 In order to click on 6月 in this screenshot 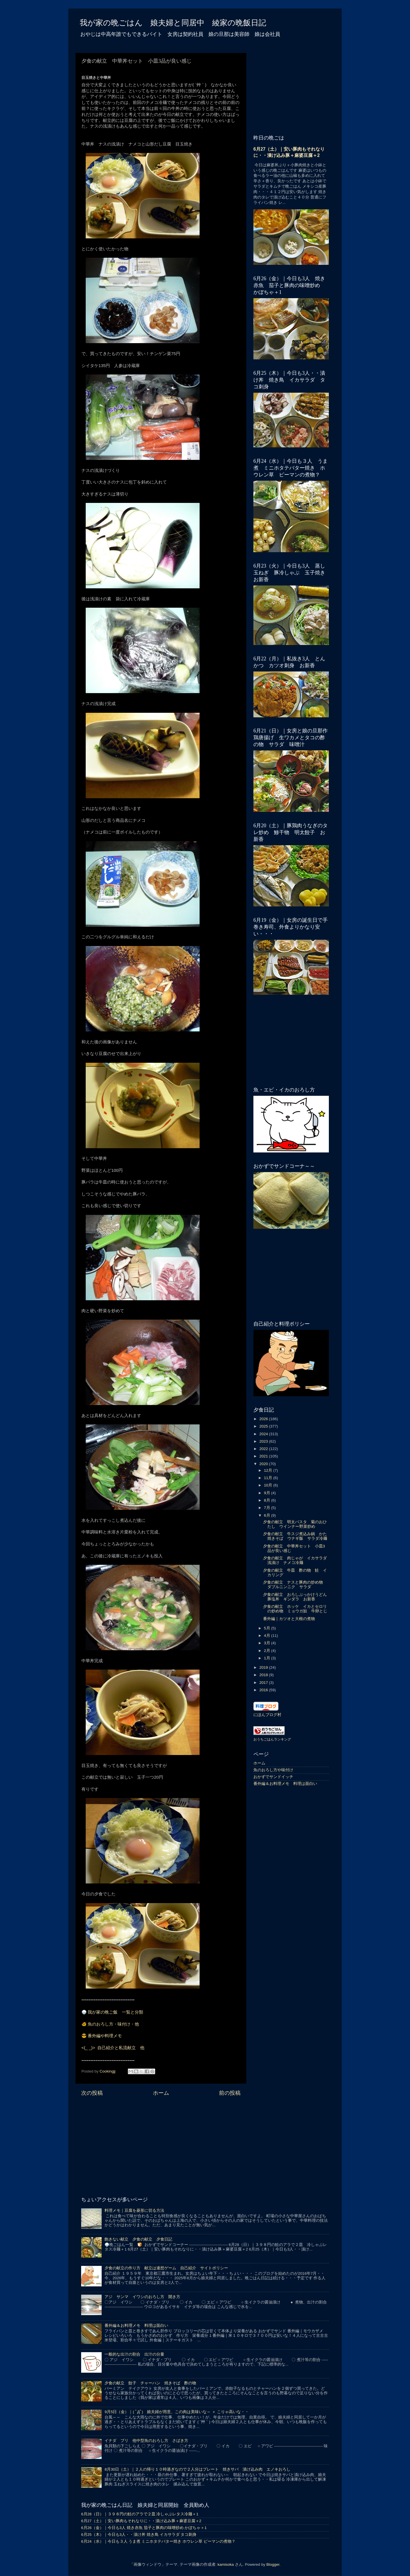, I will do `click(267, 1515)`.